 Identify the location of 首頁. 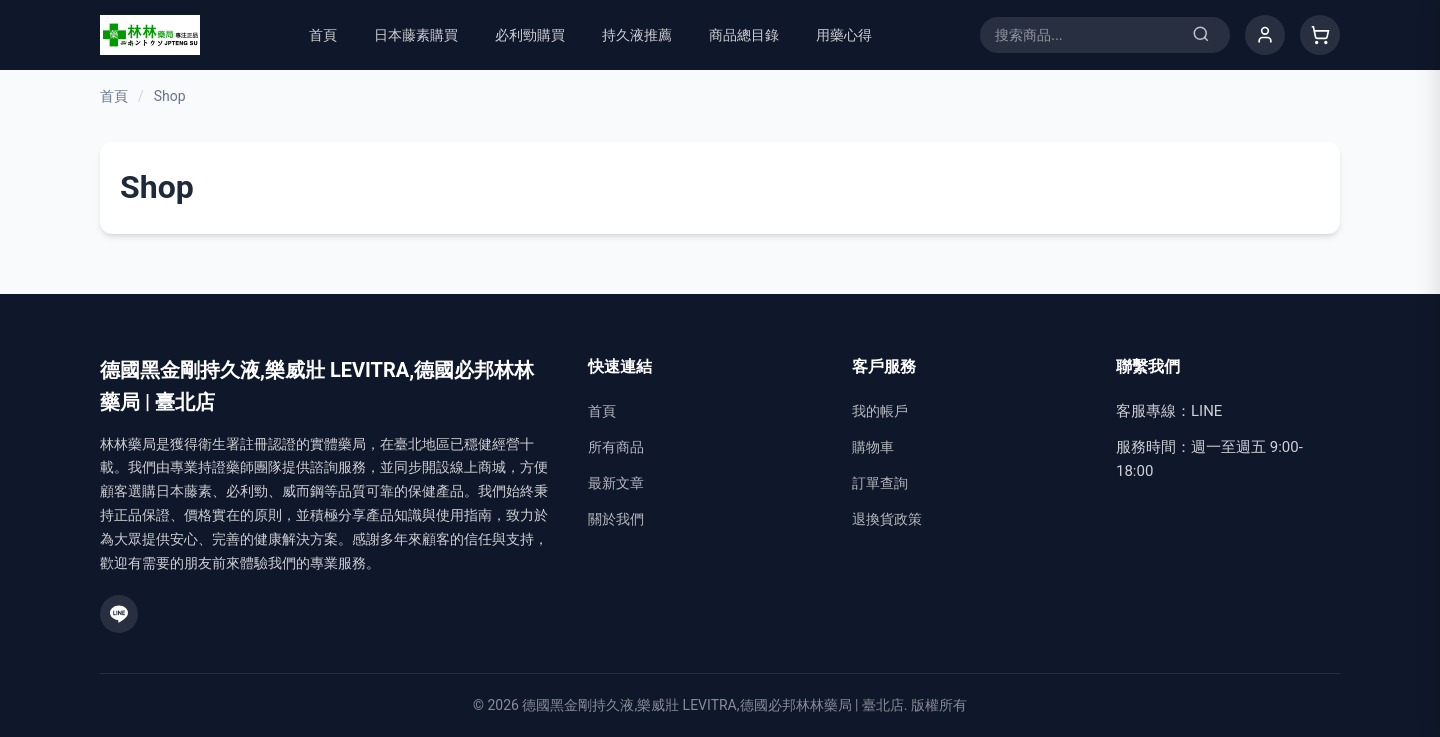
(323, 35).